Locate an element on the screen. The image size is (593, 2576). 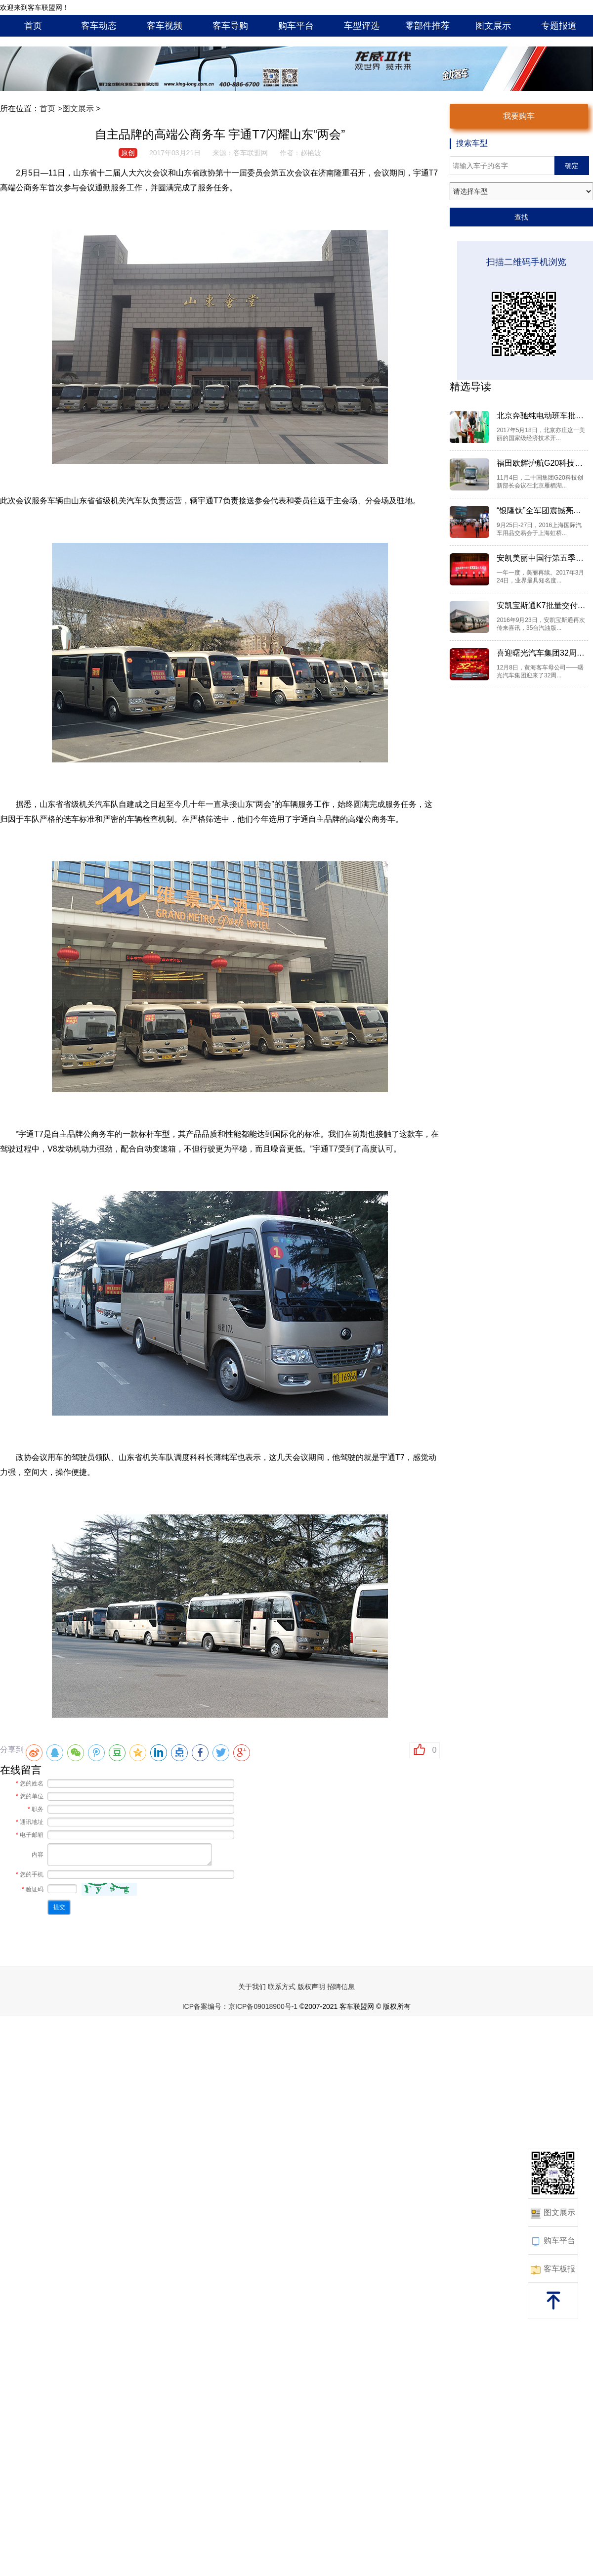
客车视频 is located at coordinates (164, 26).